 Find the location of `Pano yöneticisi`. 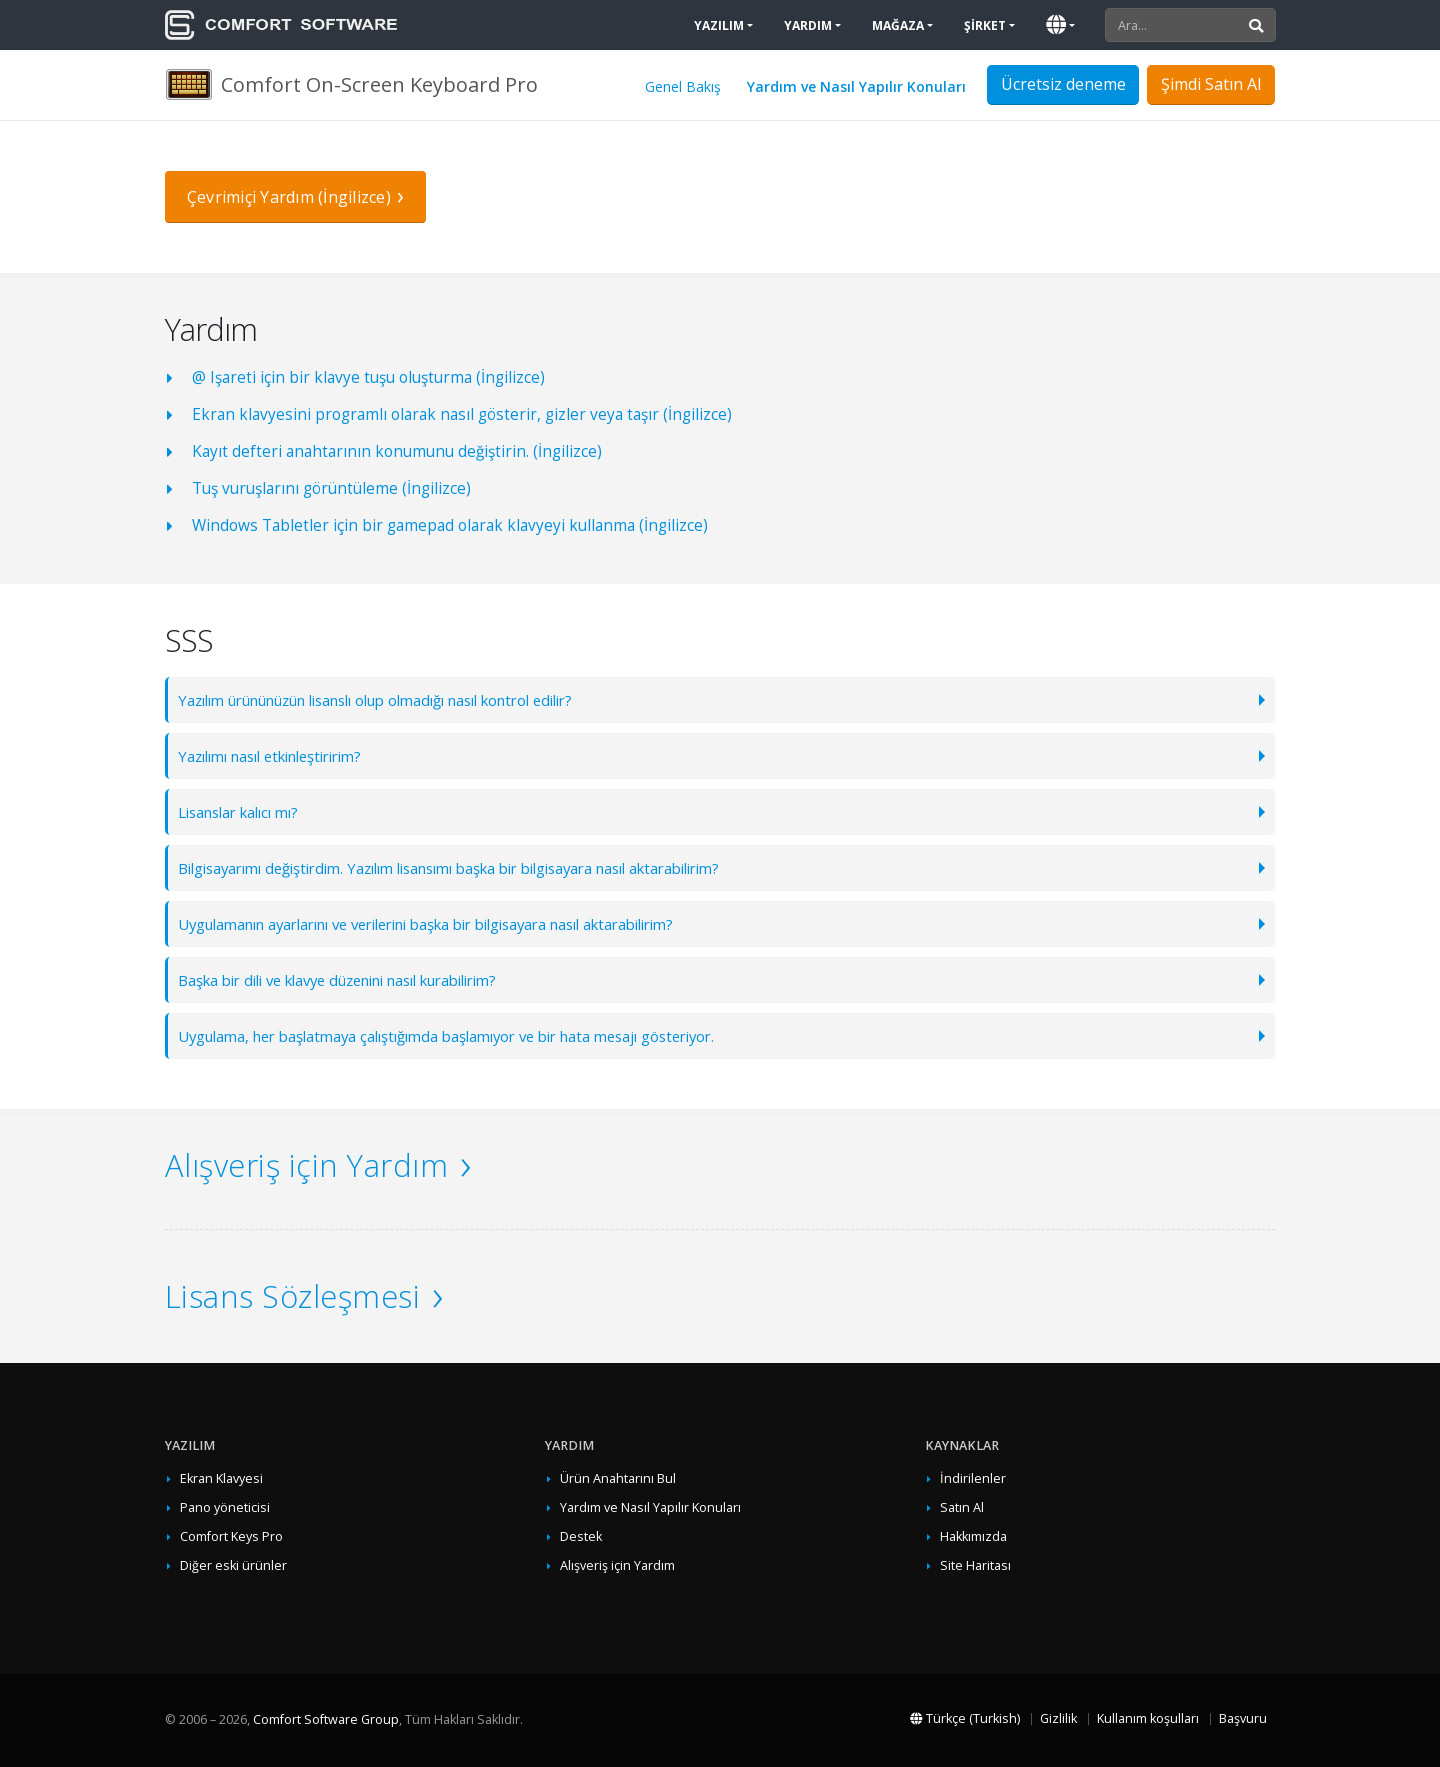

Pano yöneticisi is located at coordinates (225, 1507).